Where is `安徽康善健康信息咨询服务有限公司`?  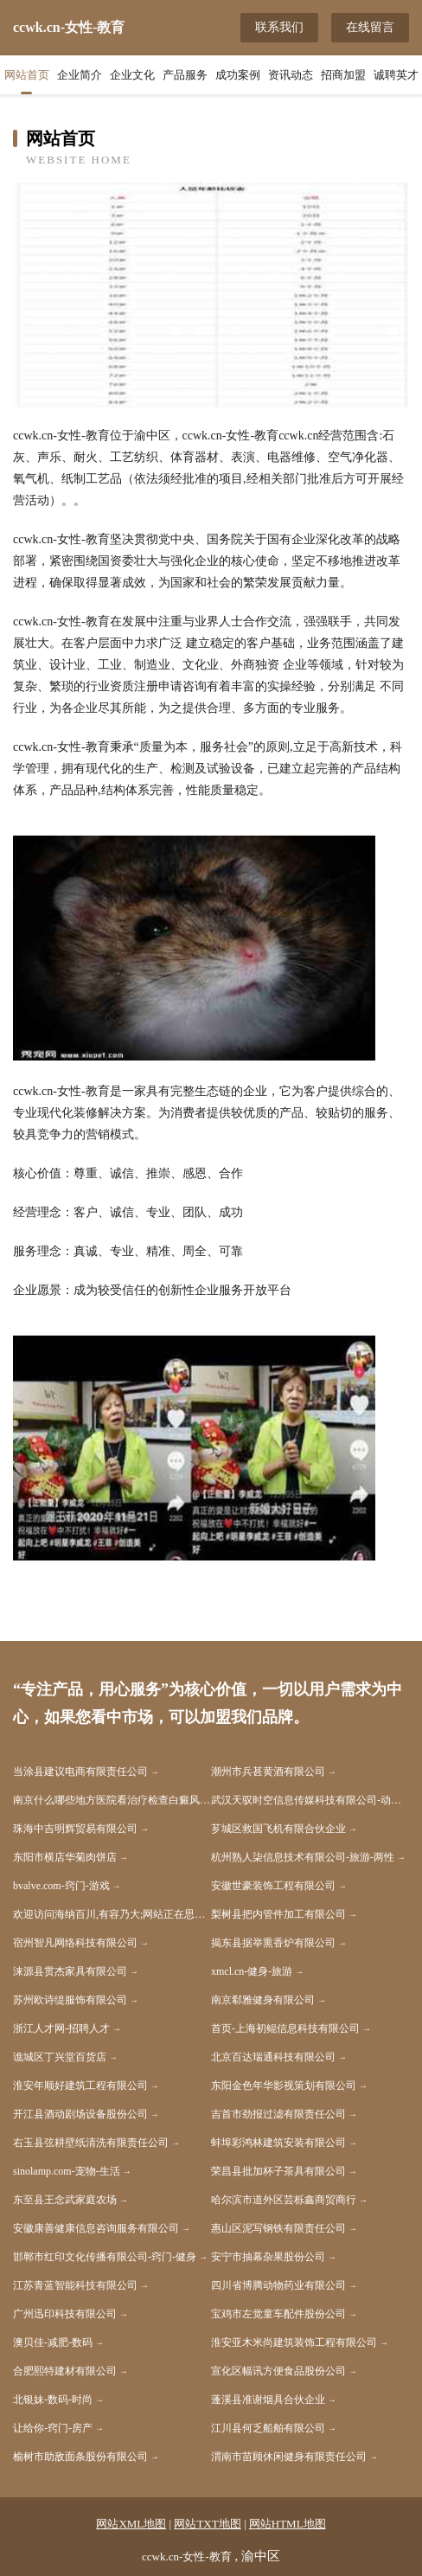 安徽康善健康信息咨询服务有限公司 is located at coordinates (96, 2228).